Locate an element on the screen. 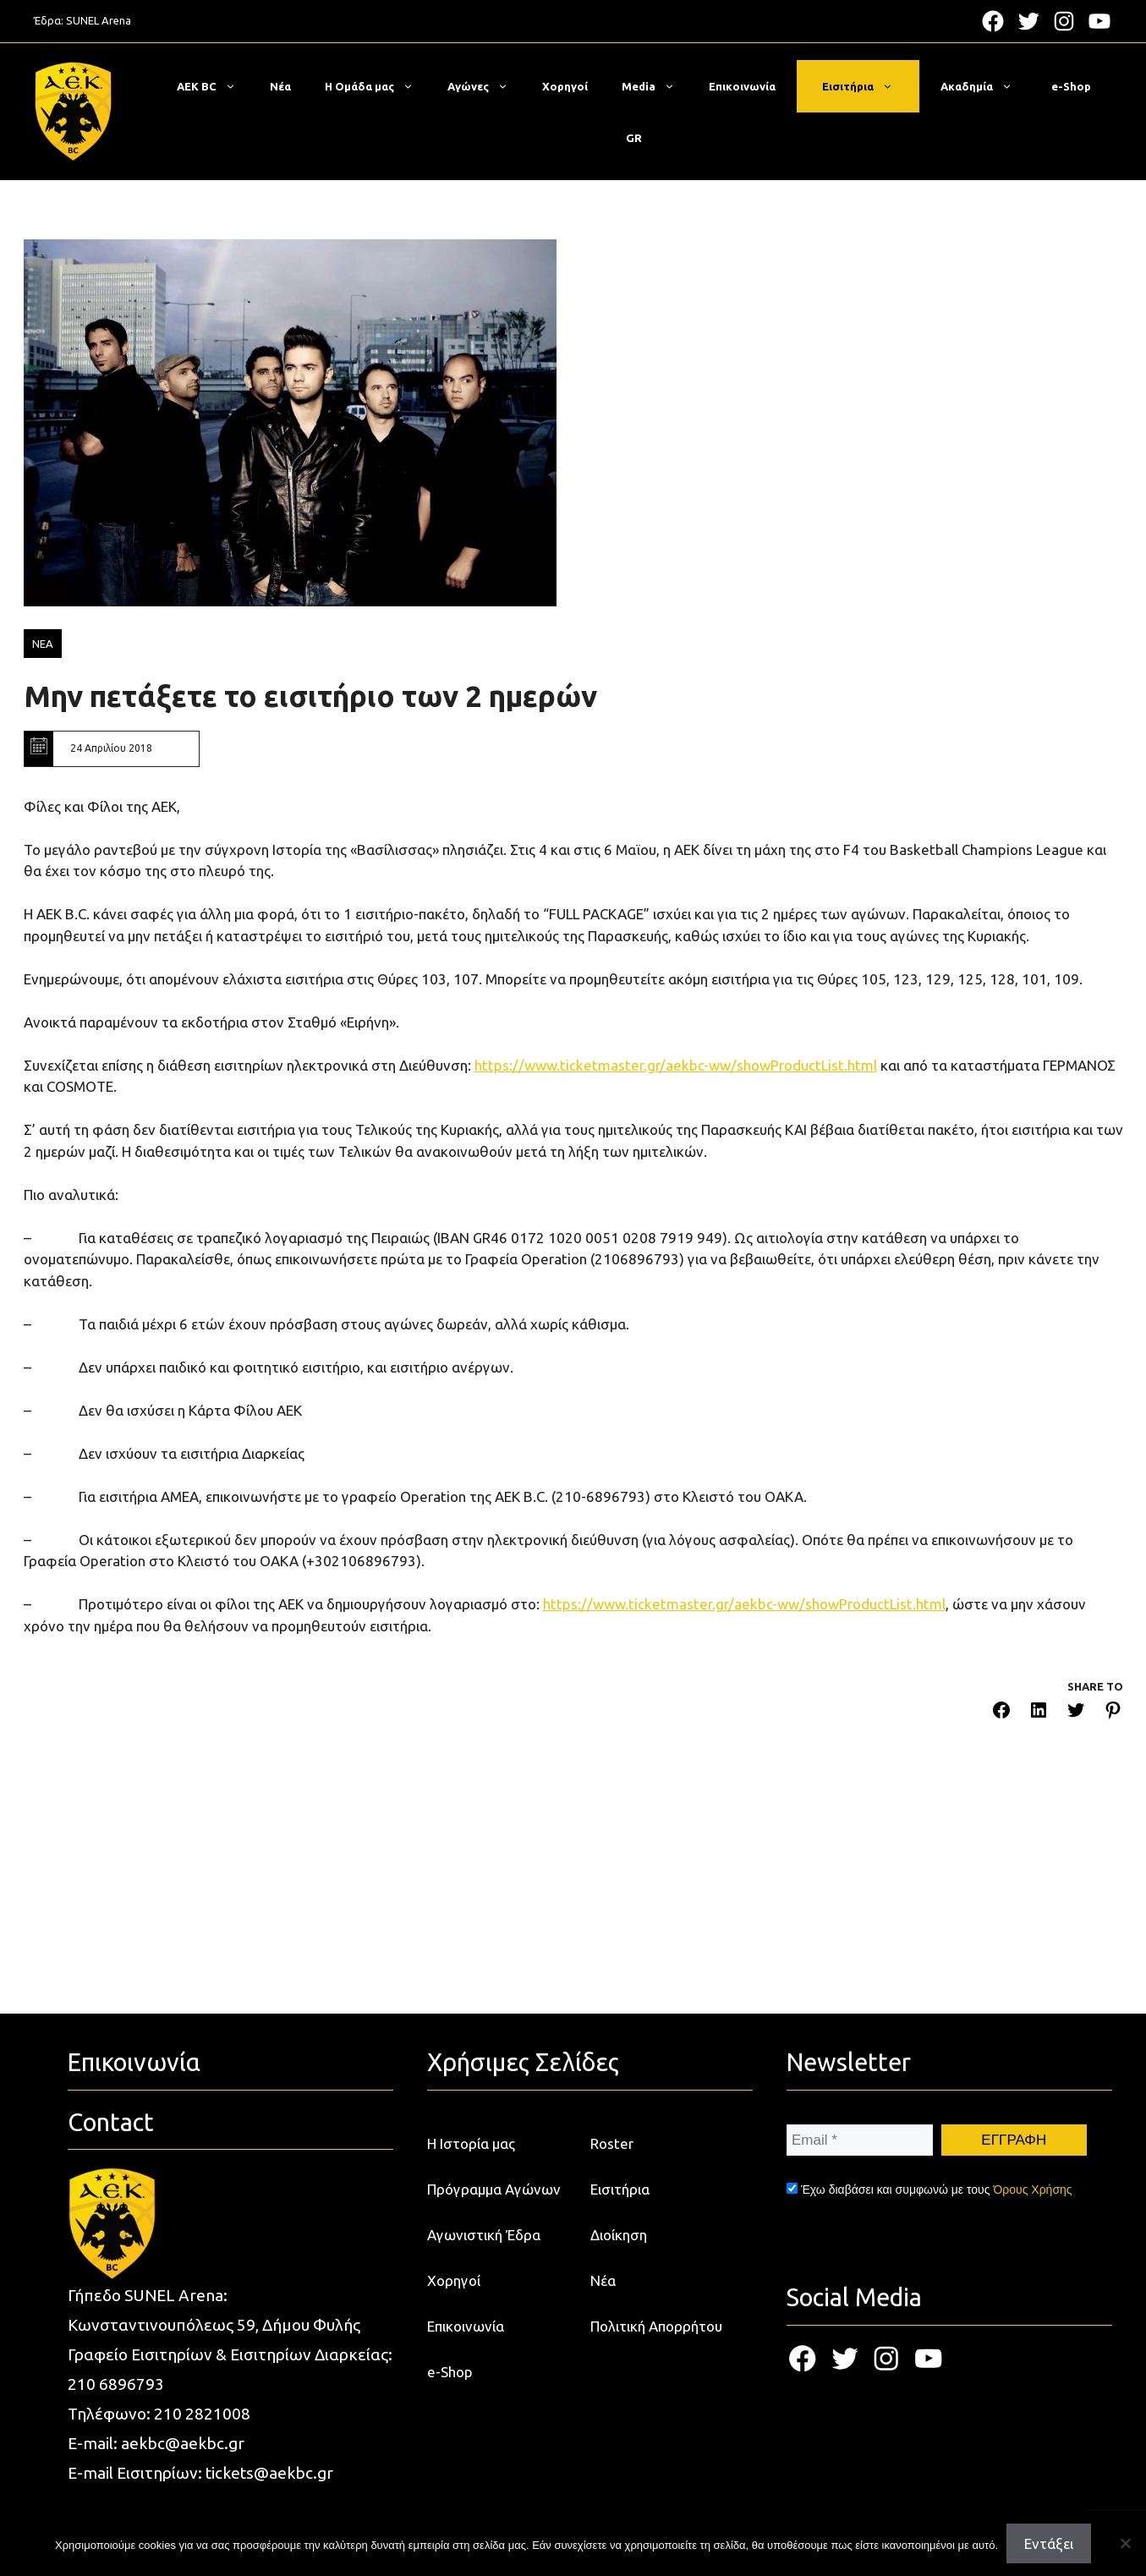  Πολιτική Απορρήτου is located at coordinates (656, 2326).